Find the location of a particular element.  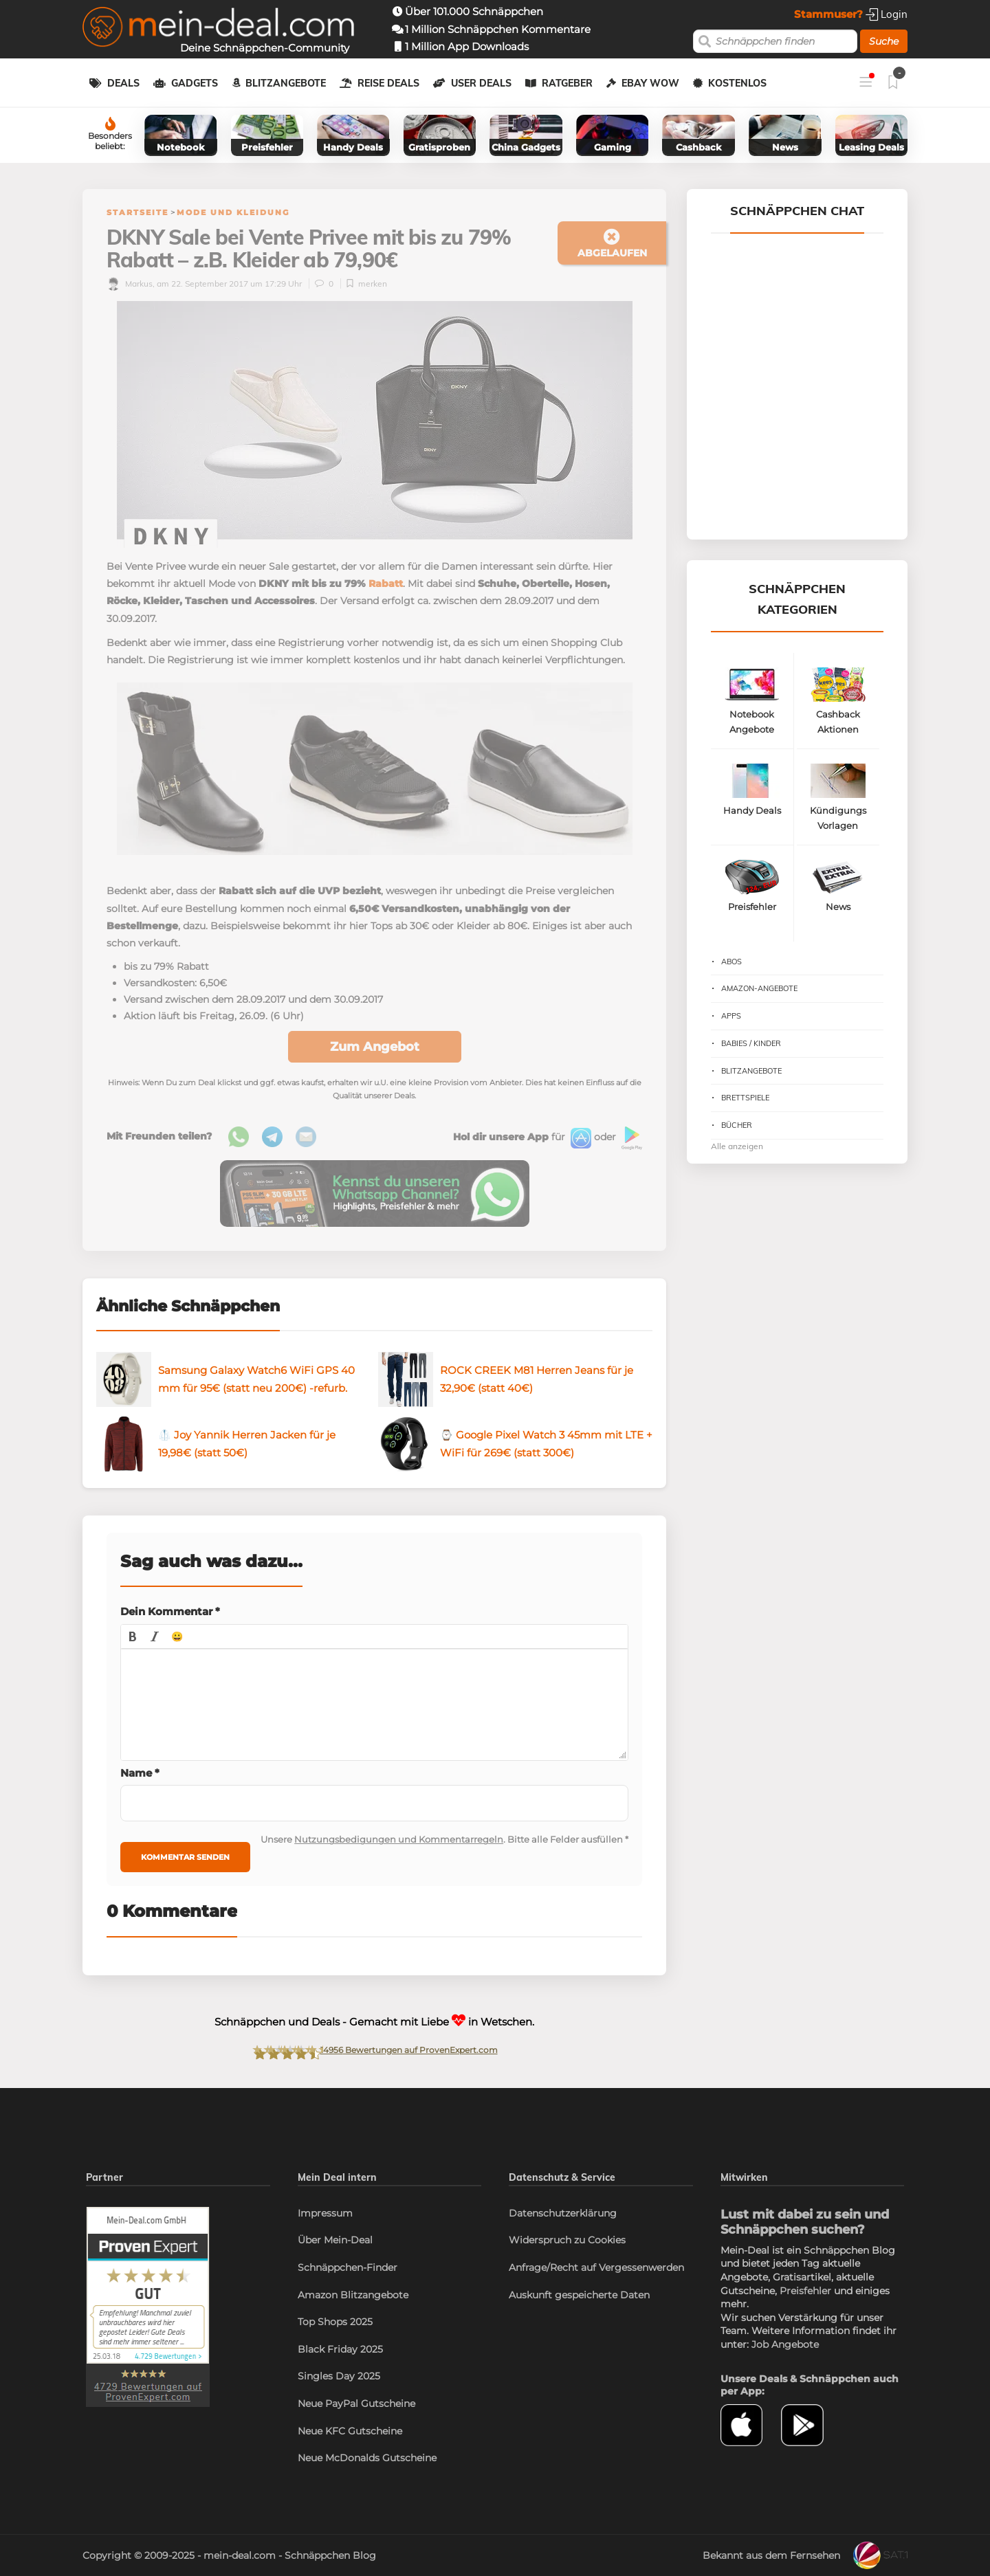

Top Shops 2025 is located at coordinates (335, 2322).